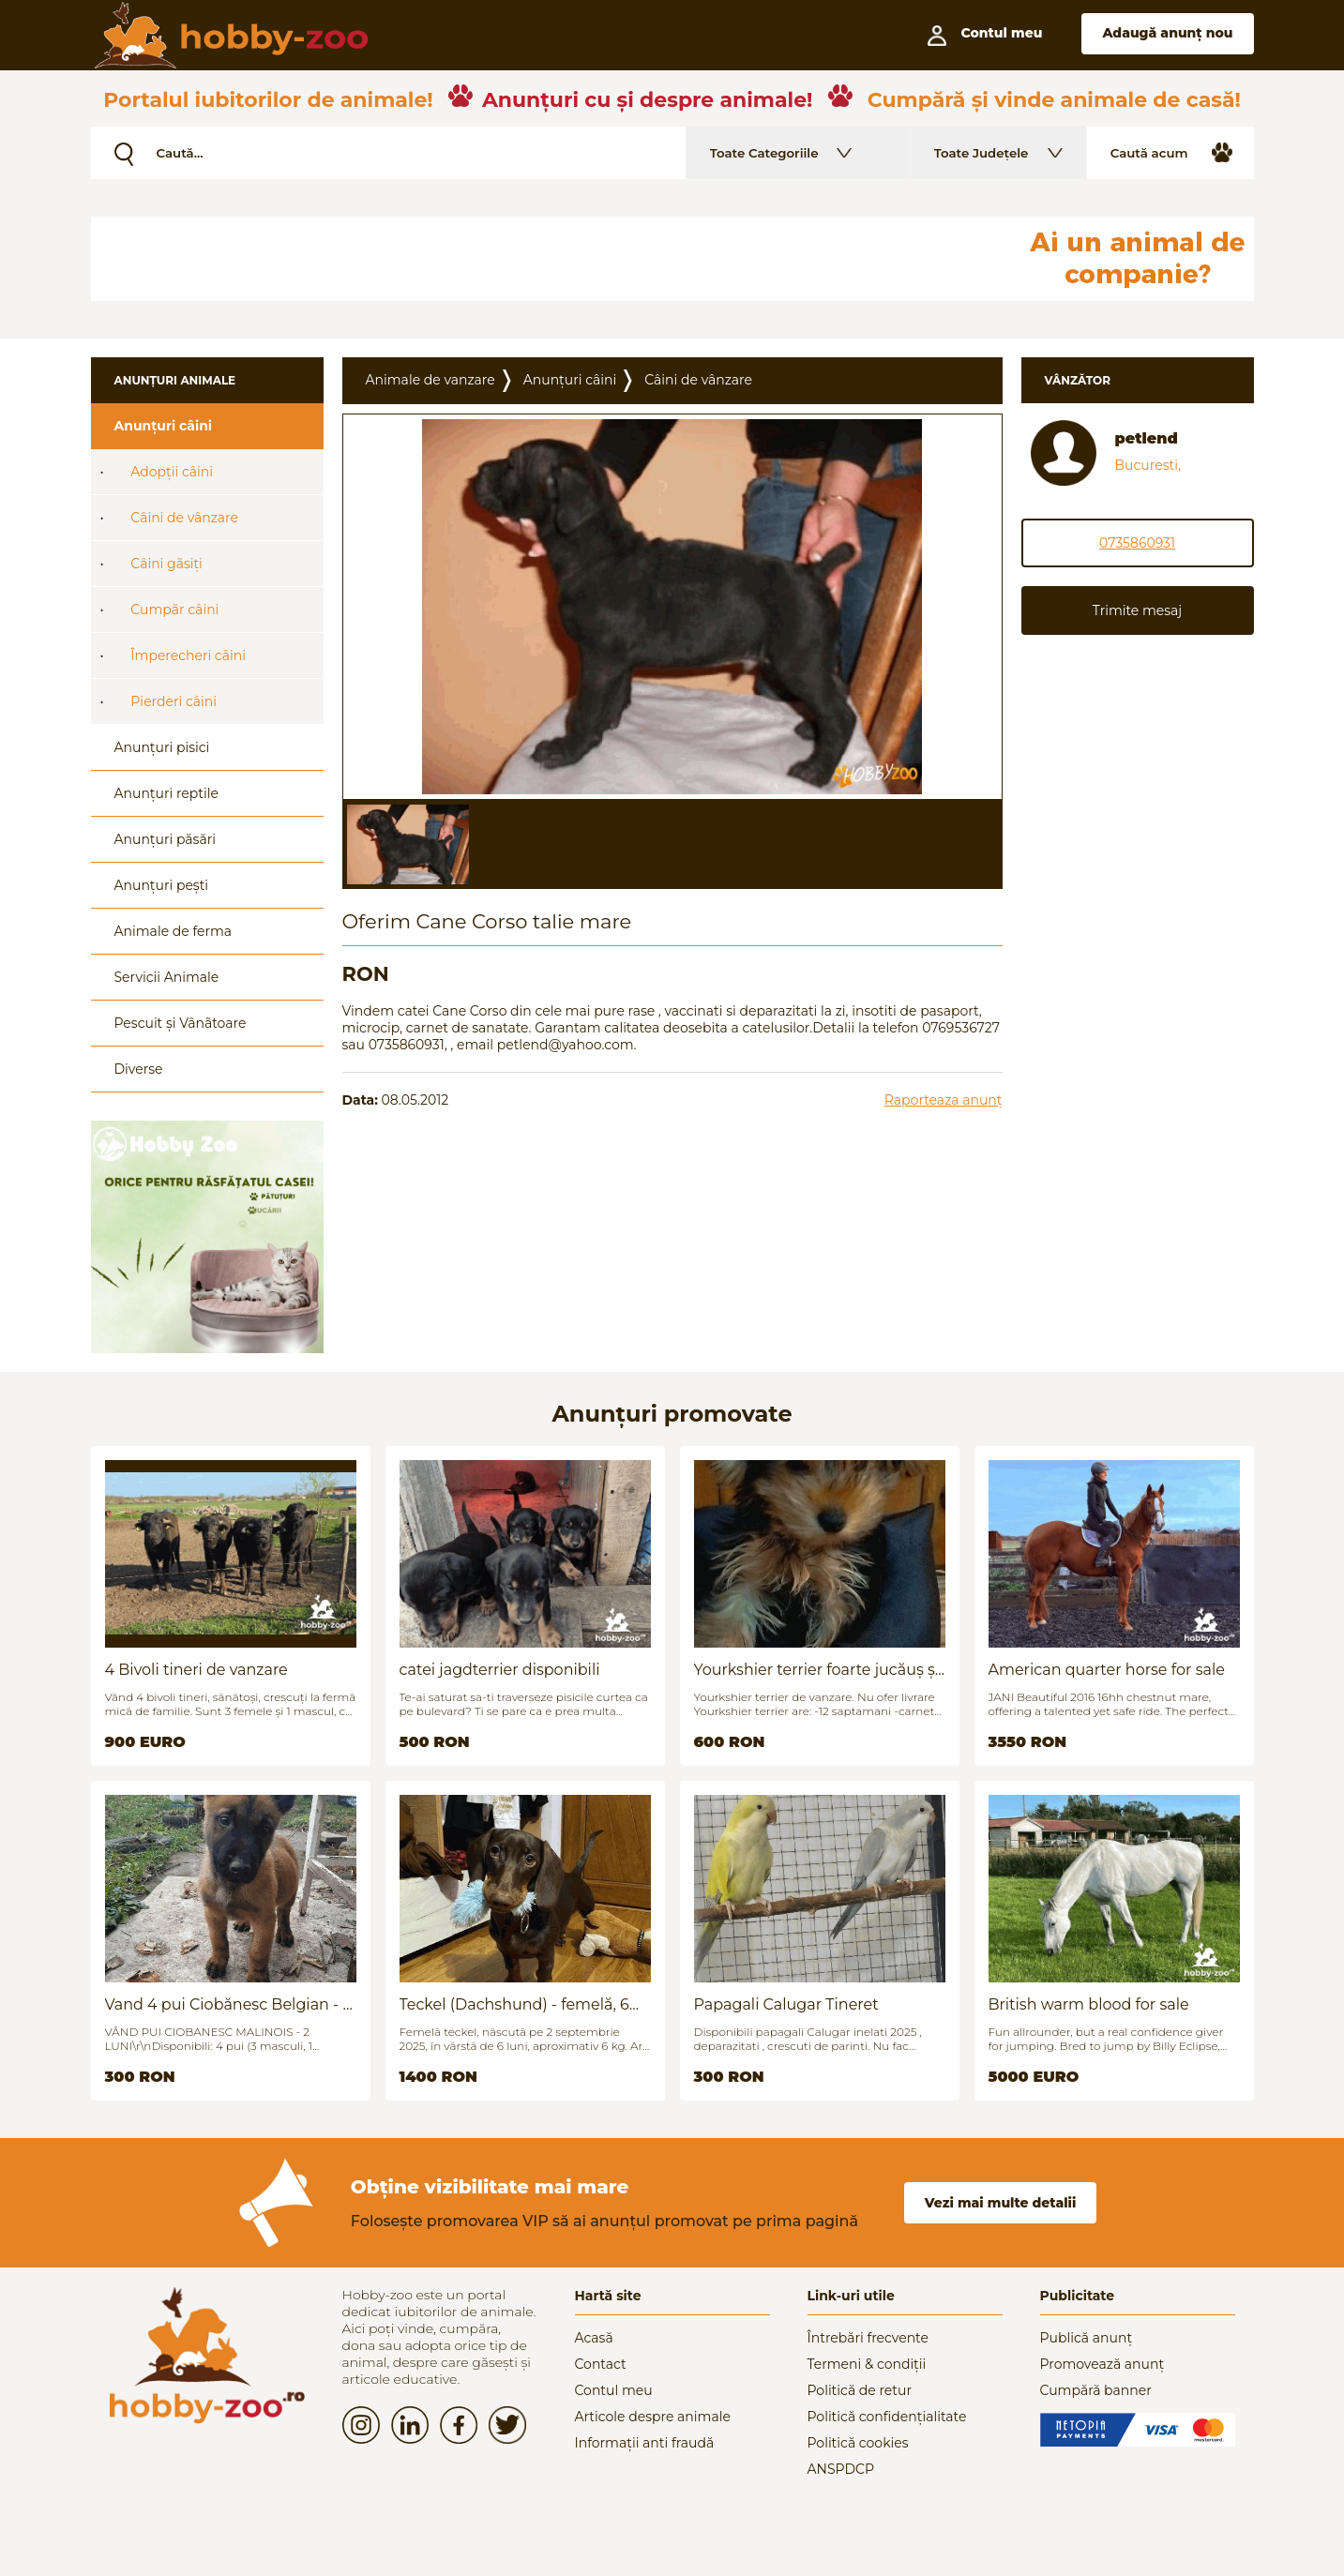 The width and height of the screenshot is (1344, 2576). What do you see at coordinates (841, 2469) in the screenshot?
I see `ANSPDCP` at bounding box center [841, 2469].